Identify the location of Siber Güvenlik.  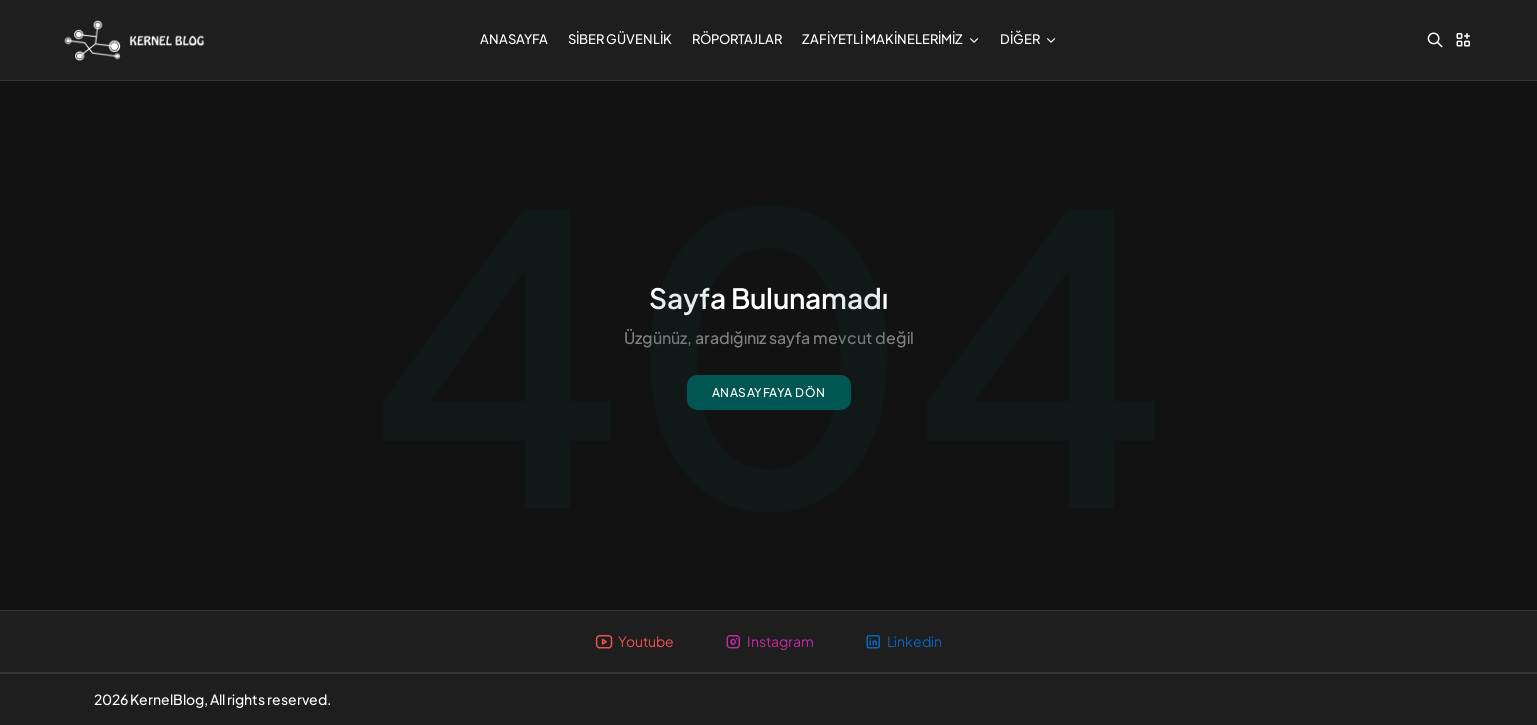
(620, 39).